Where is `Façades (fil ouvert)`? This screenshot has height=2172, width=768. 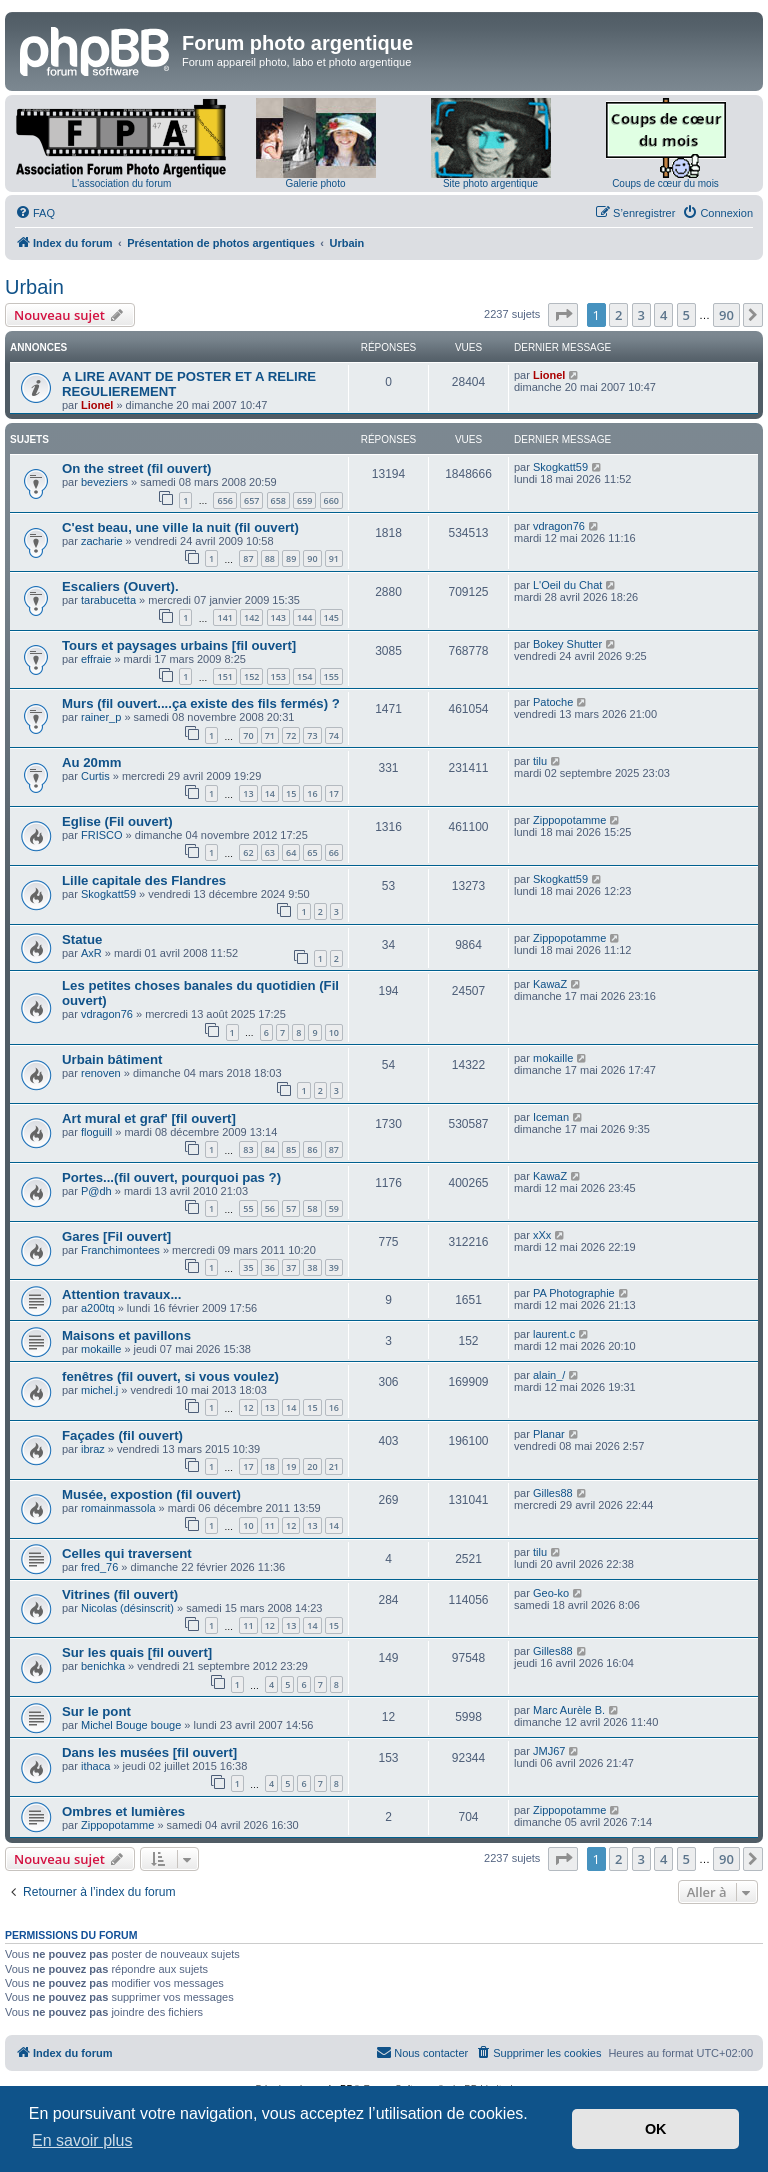
Façades (fil ouvert) is located at coordinates (122, 1435).